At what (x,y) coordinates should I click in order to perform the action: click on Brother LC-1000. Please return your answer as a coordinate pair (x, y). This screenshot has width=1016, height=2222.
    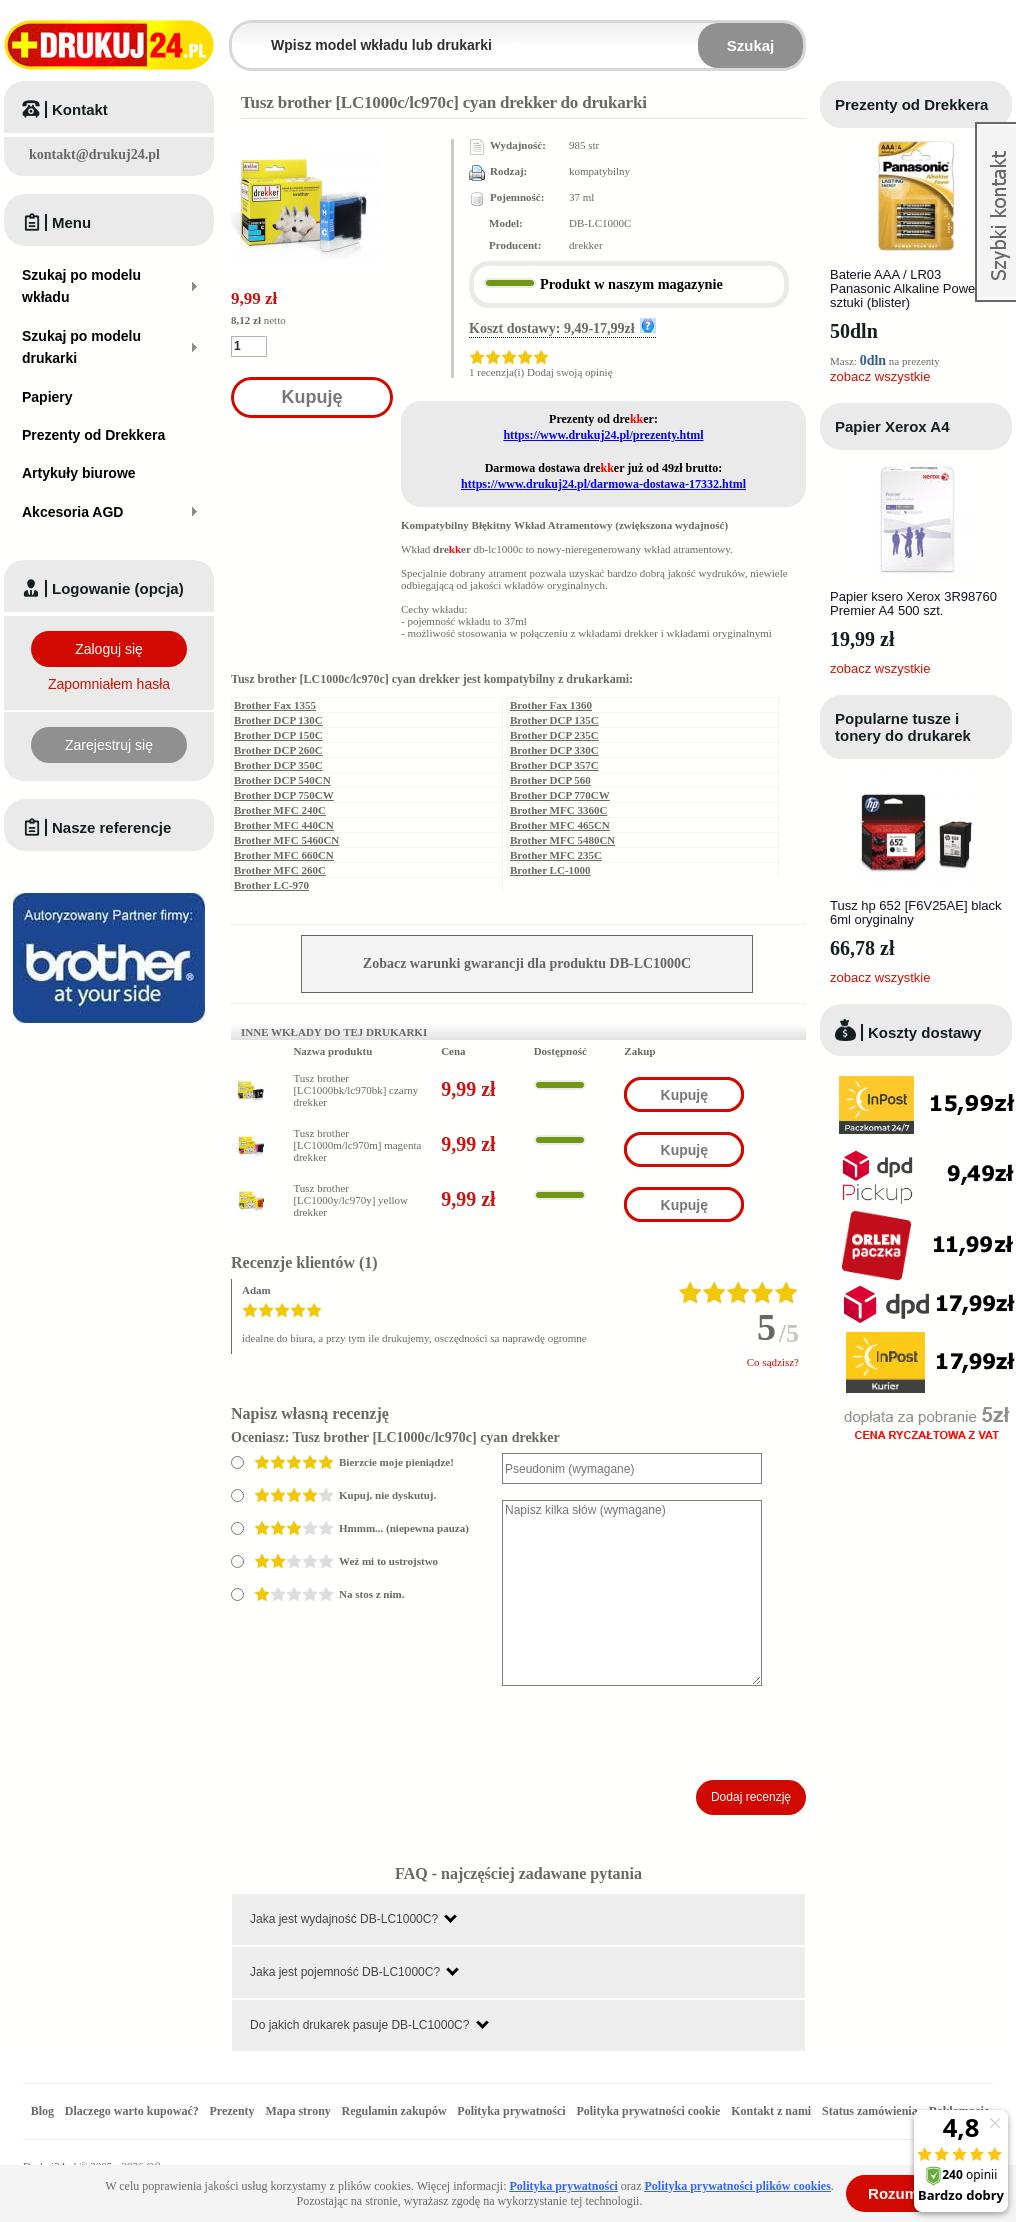
    Looking at the image, I should click on (550, 870).